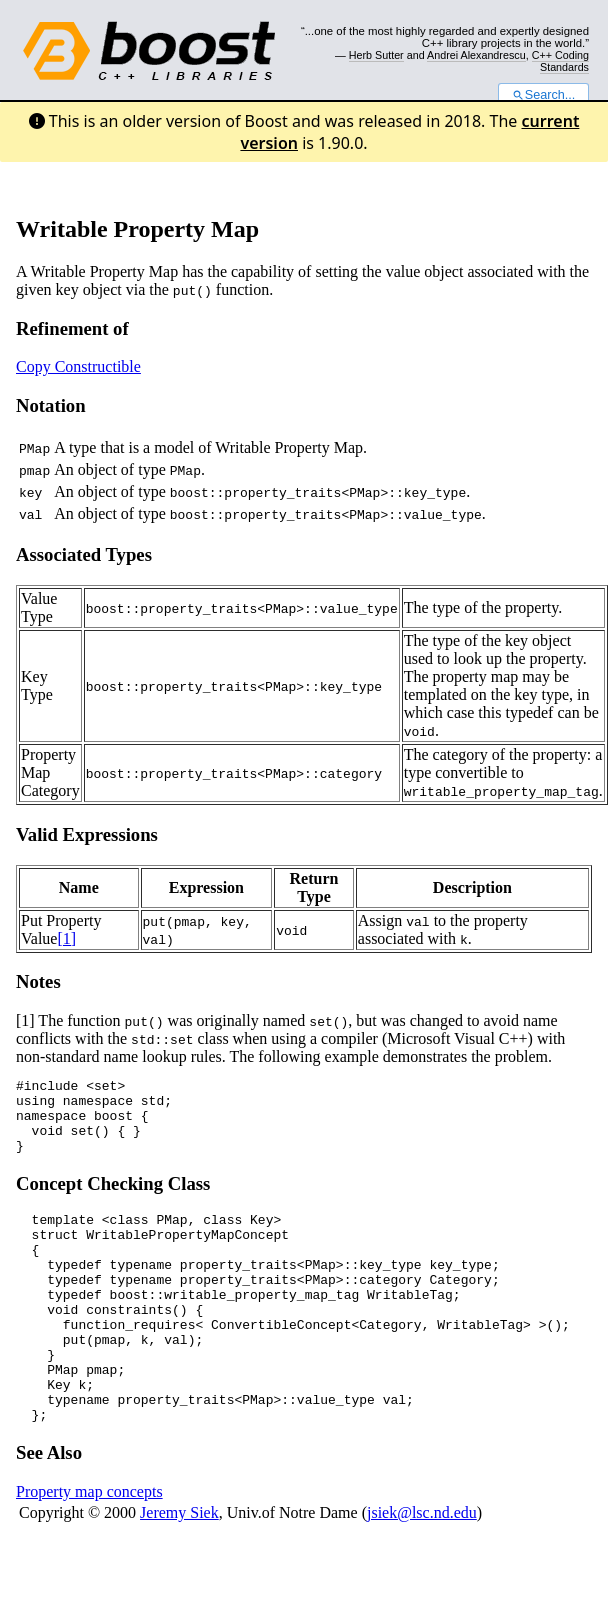 The image size is (608, 1616). I want to click on Search..., so click(543, 95).